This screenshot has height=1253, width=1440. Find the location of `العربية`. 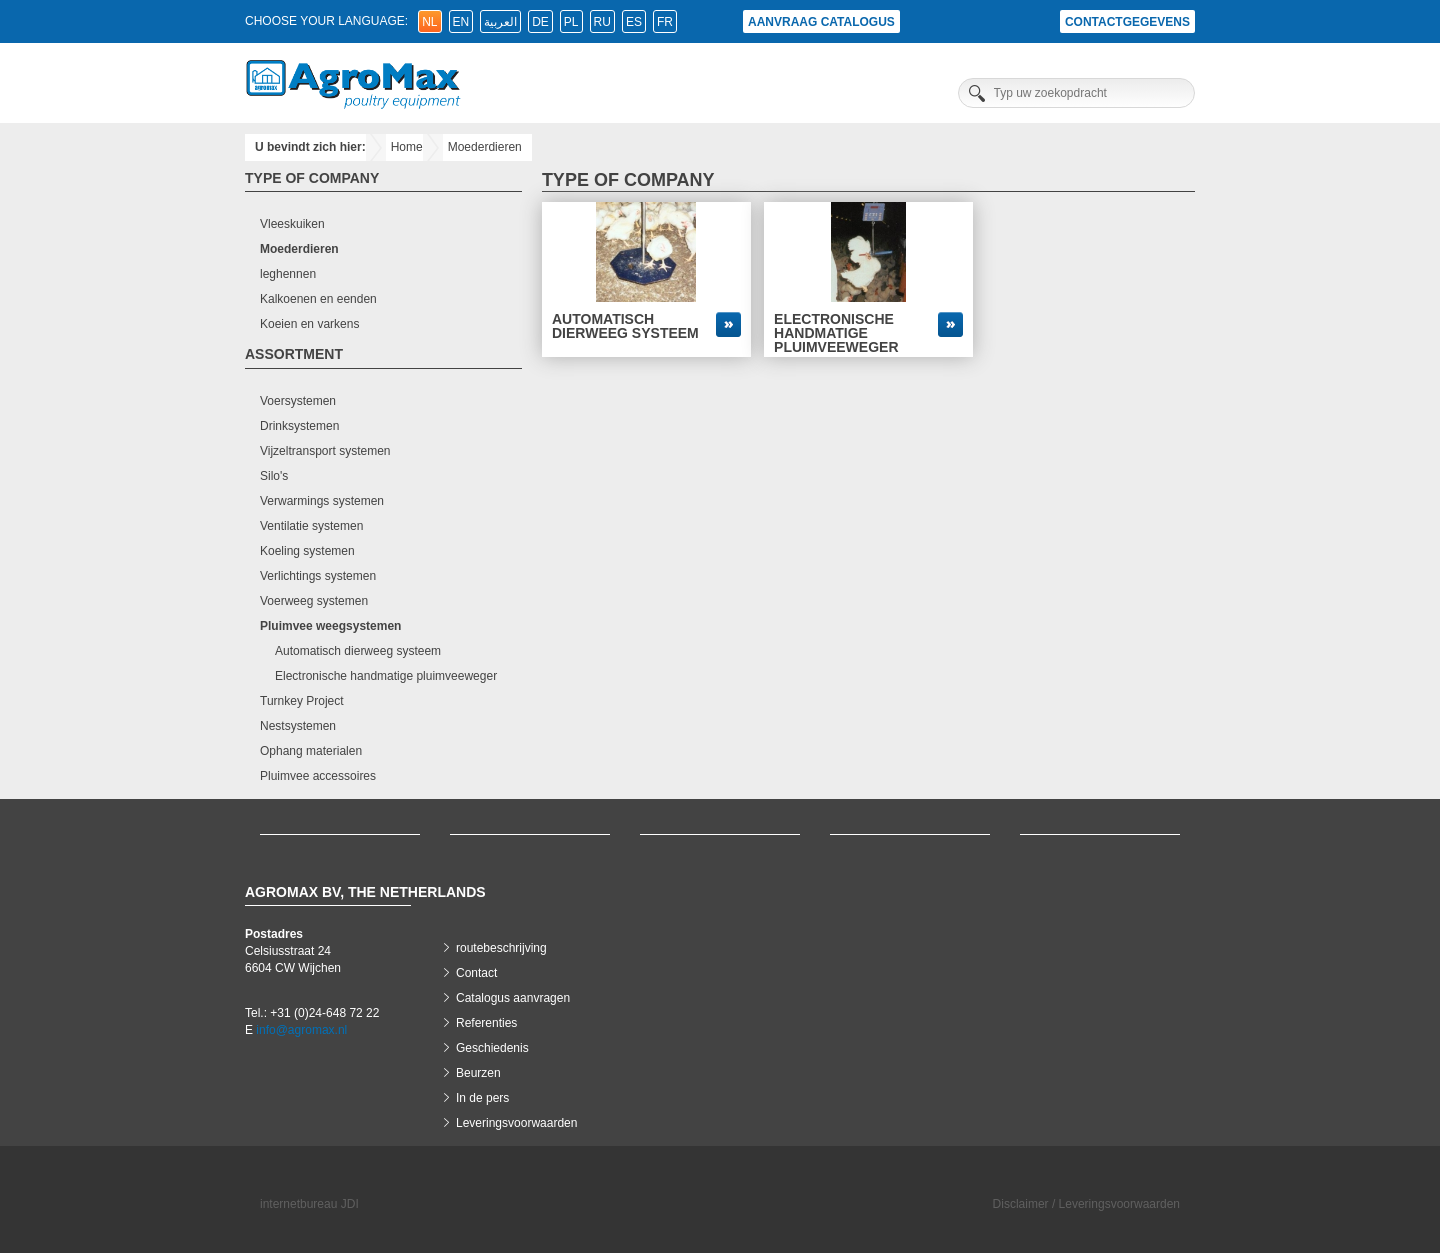

العربية is located at coordinates (500, 22).